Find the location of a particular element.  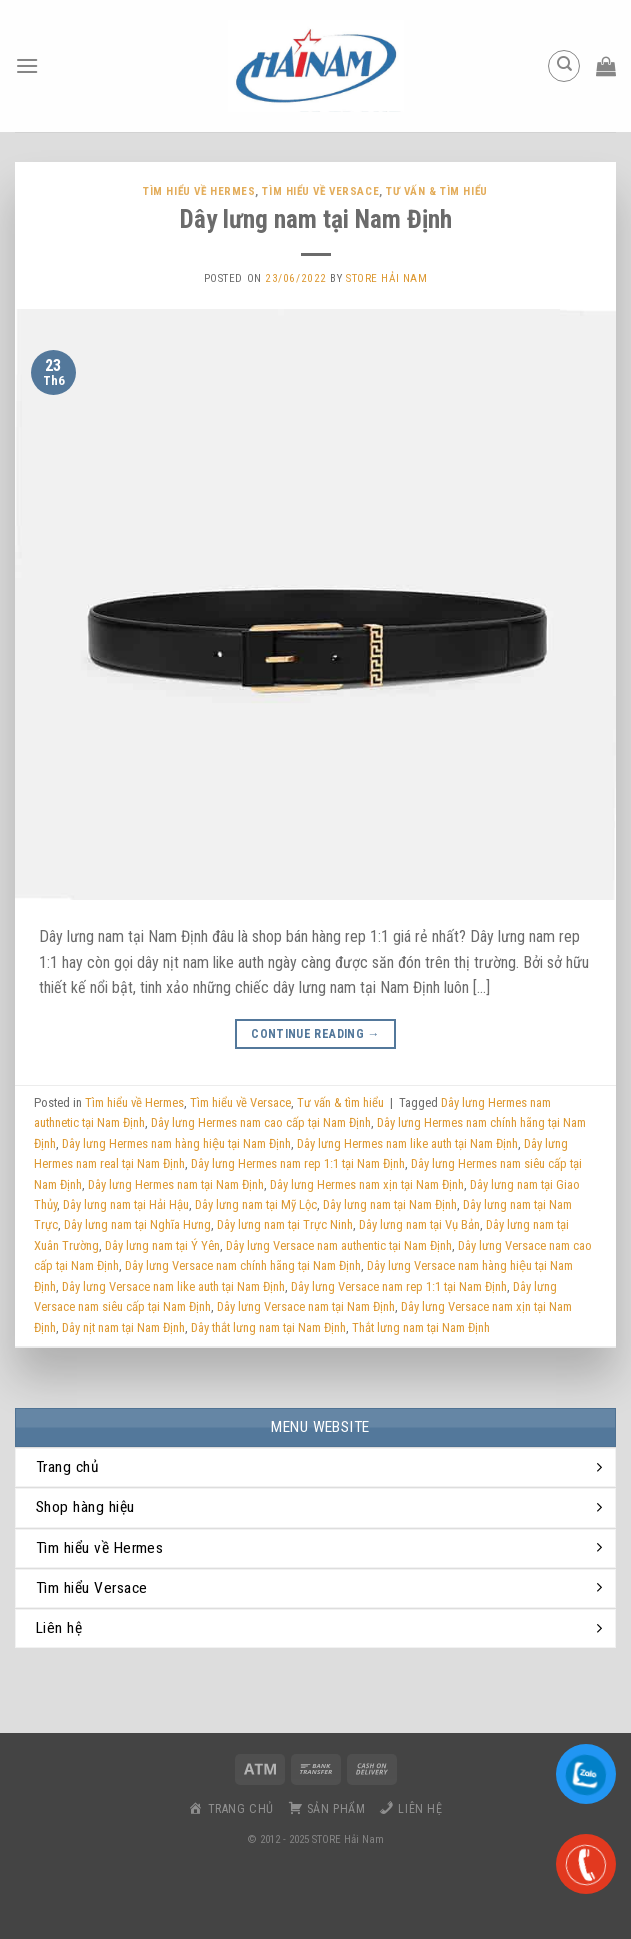

Dây lưng Versace nam authentic tại Nam Định is located at coordinates (339, 1245).